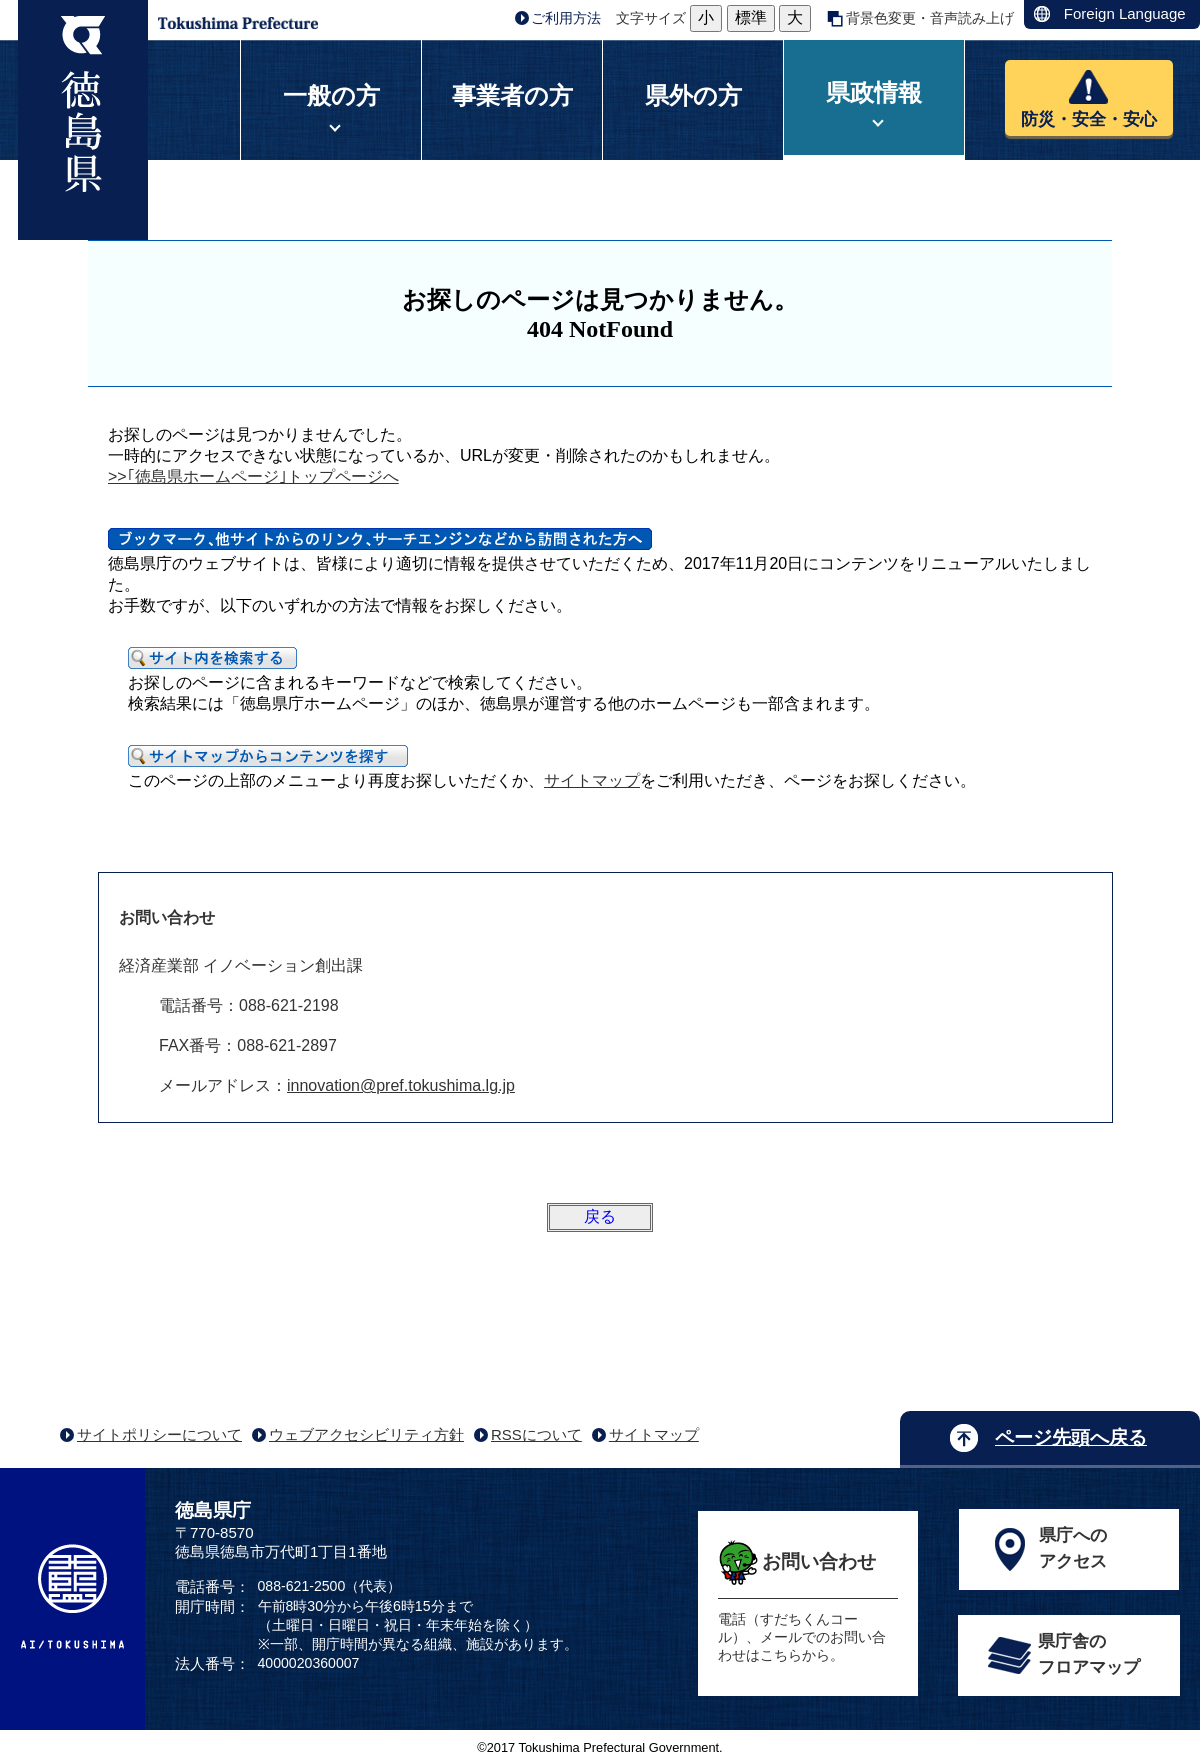 The image size is (1200, 1755). What do you see at coordinates (401, 1085) in the screenshot?
I see `innovation@pref.tokushima.lg.jp` at bounding box center [401, 1085].